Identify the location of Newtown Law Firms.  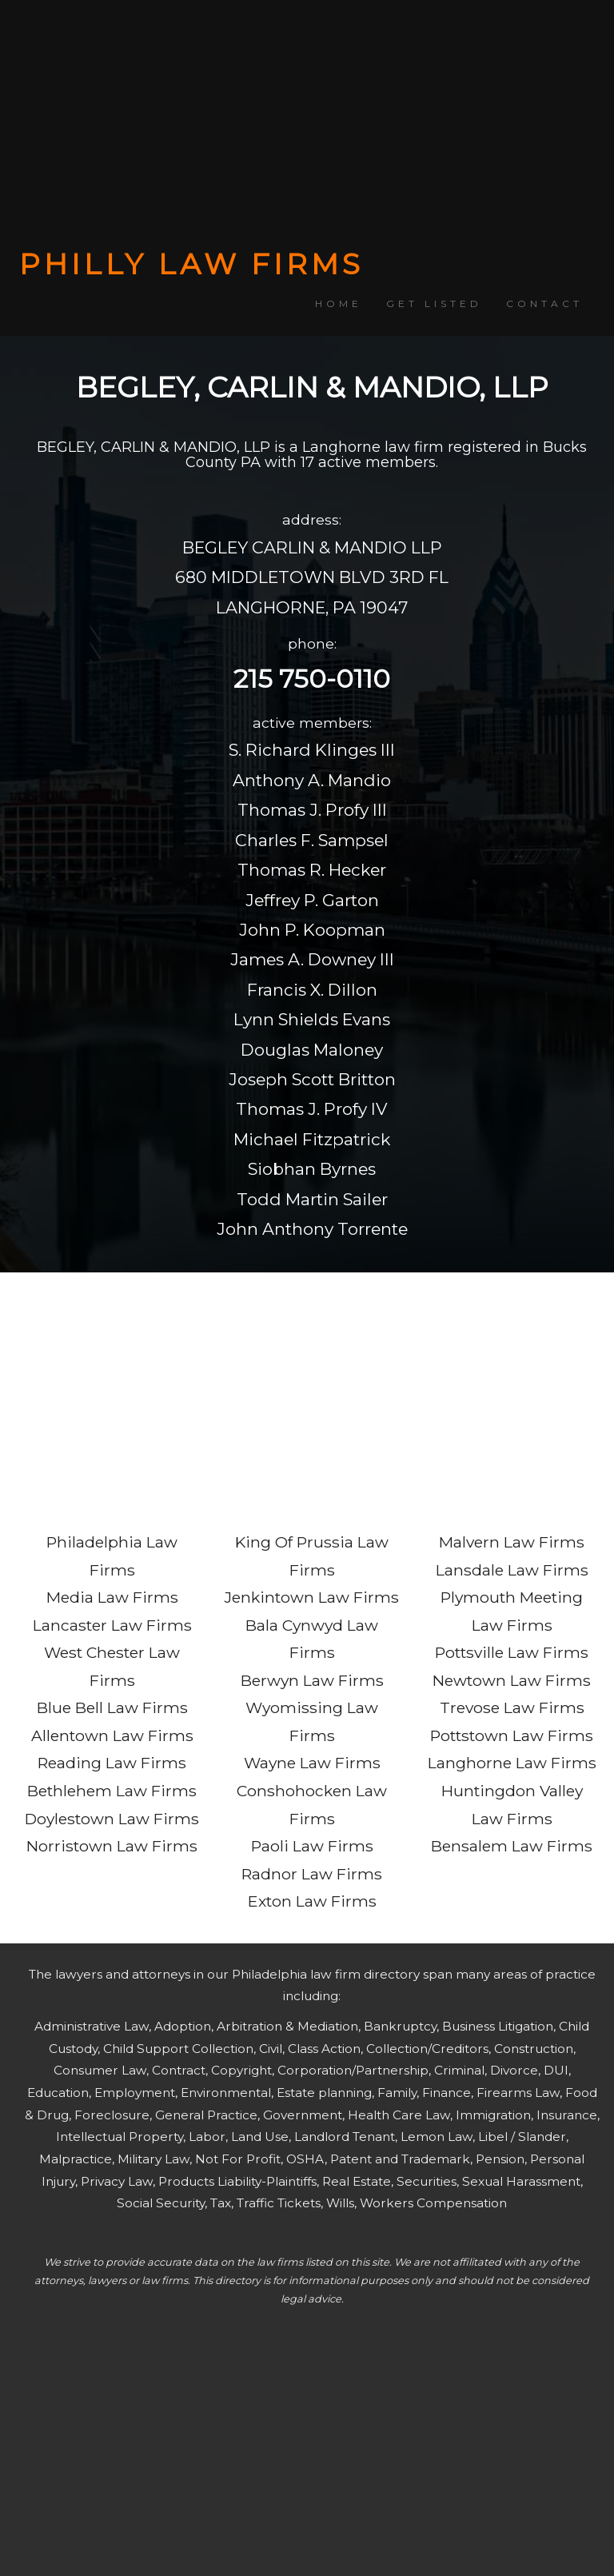
(512, 1680).